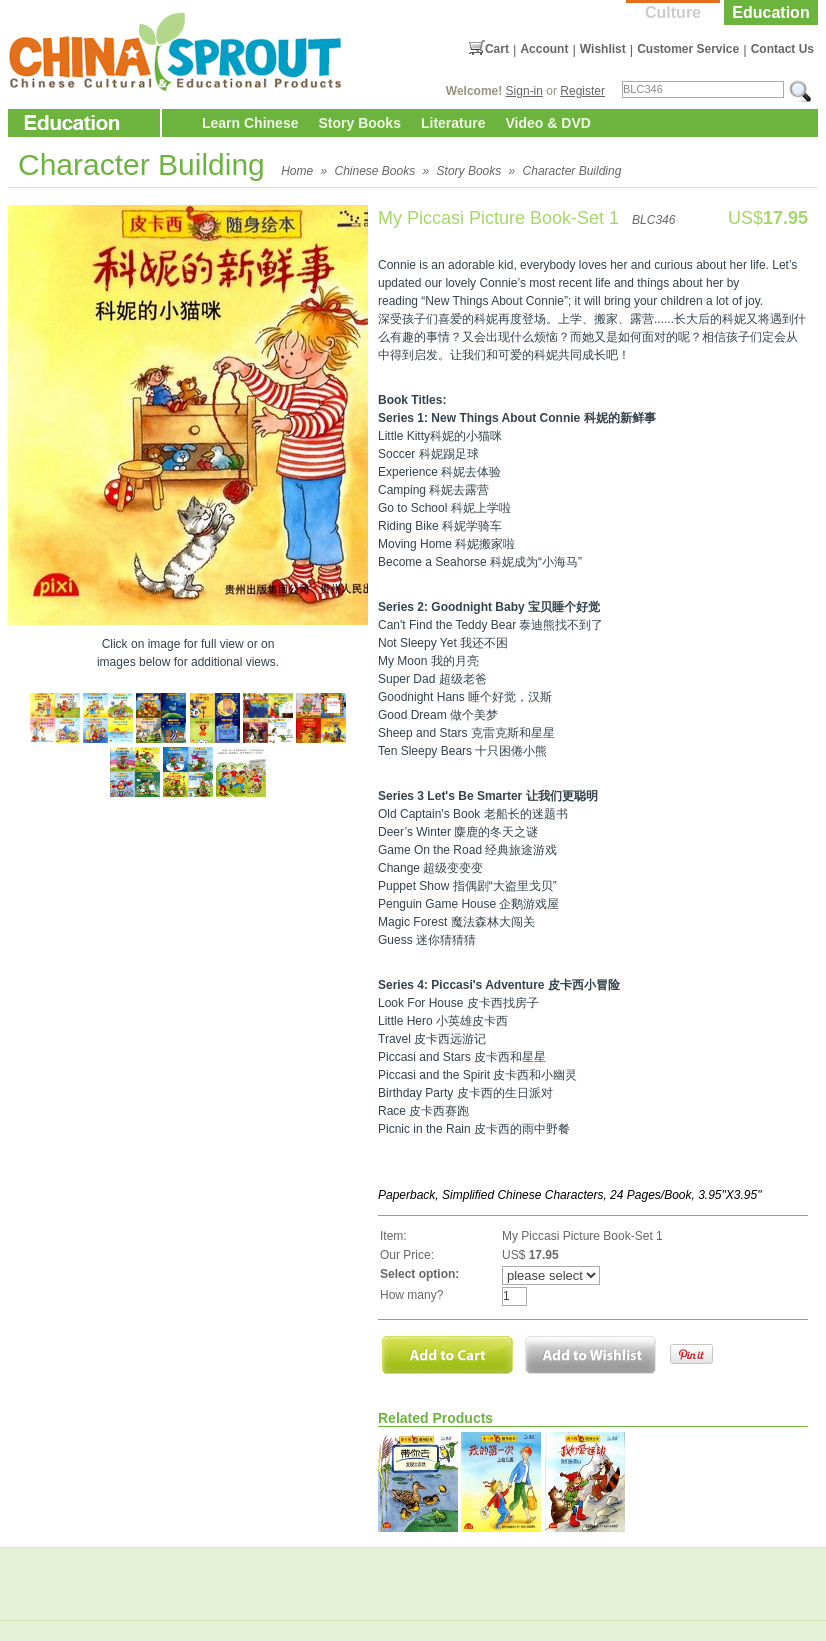 Image resolution: width=826 pixels, height=1641 pixels. What do you see at coordinates (359, 123) in the screenshot?
I see `Story Books` at bounding box center [359, 123].